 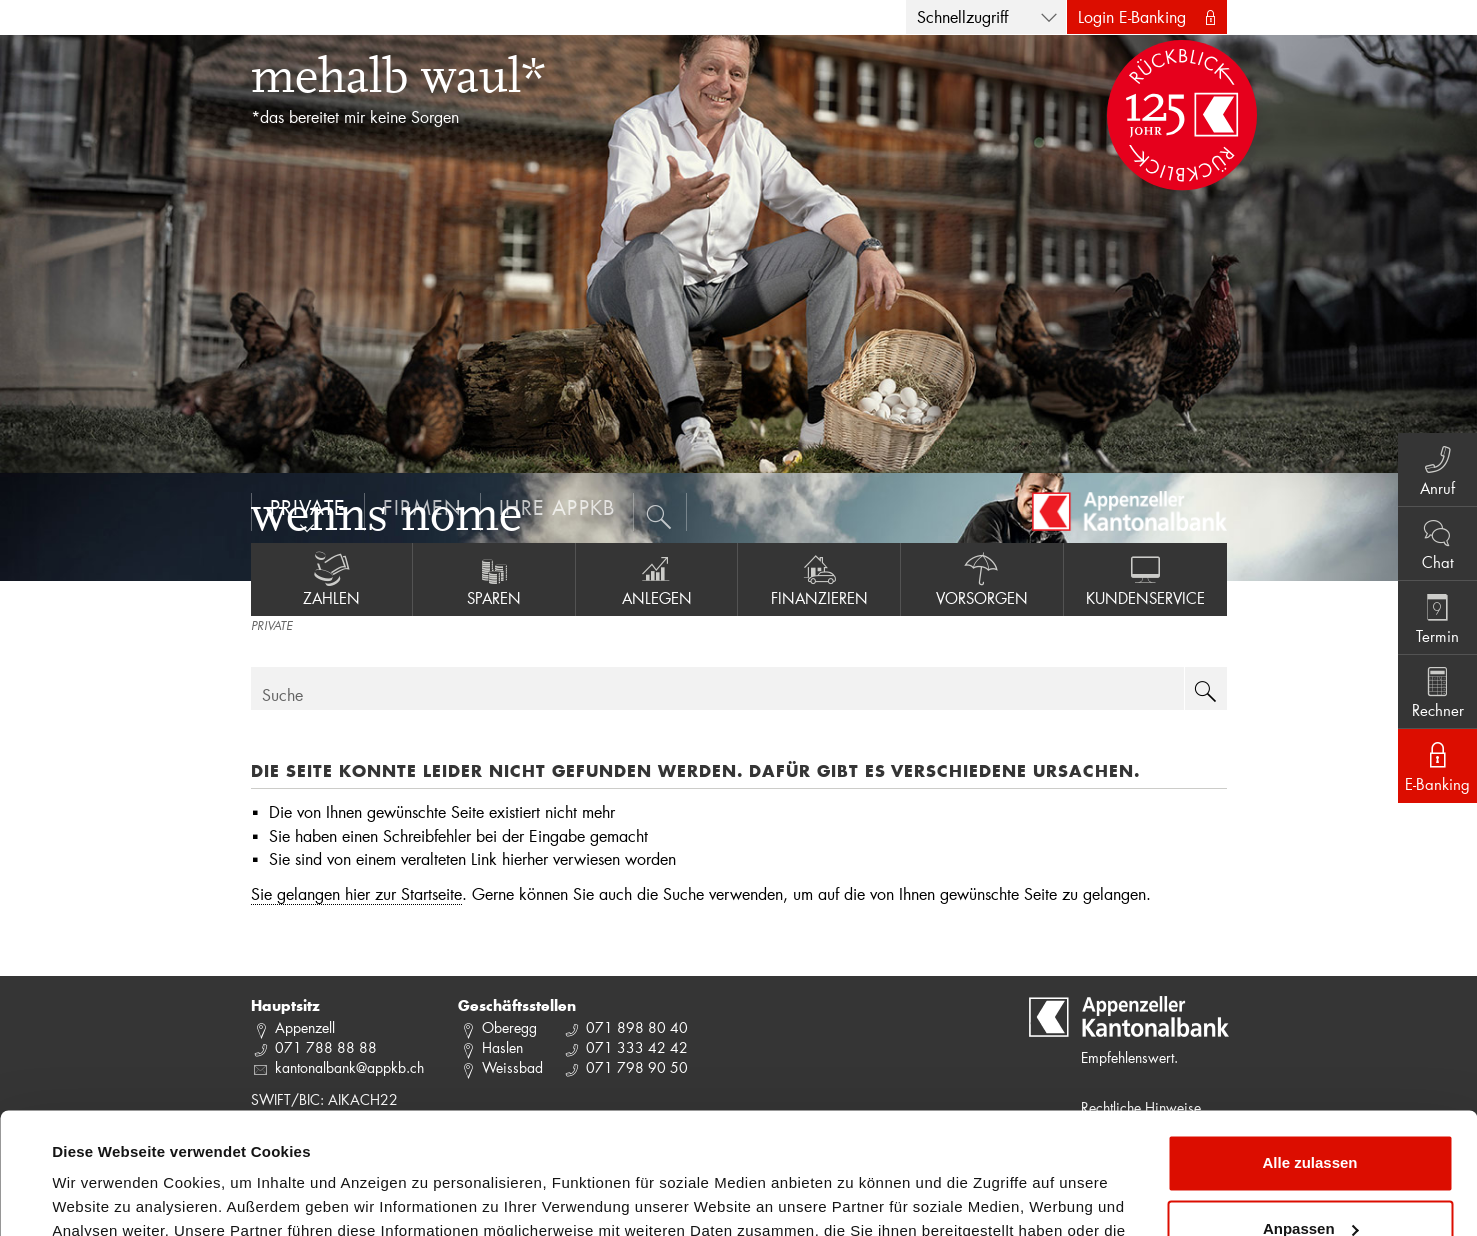 What do you see at coordinates (1437, 765) in the screenshot?
I see `E-Banking` at bounding box center [1437, 765].